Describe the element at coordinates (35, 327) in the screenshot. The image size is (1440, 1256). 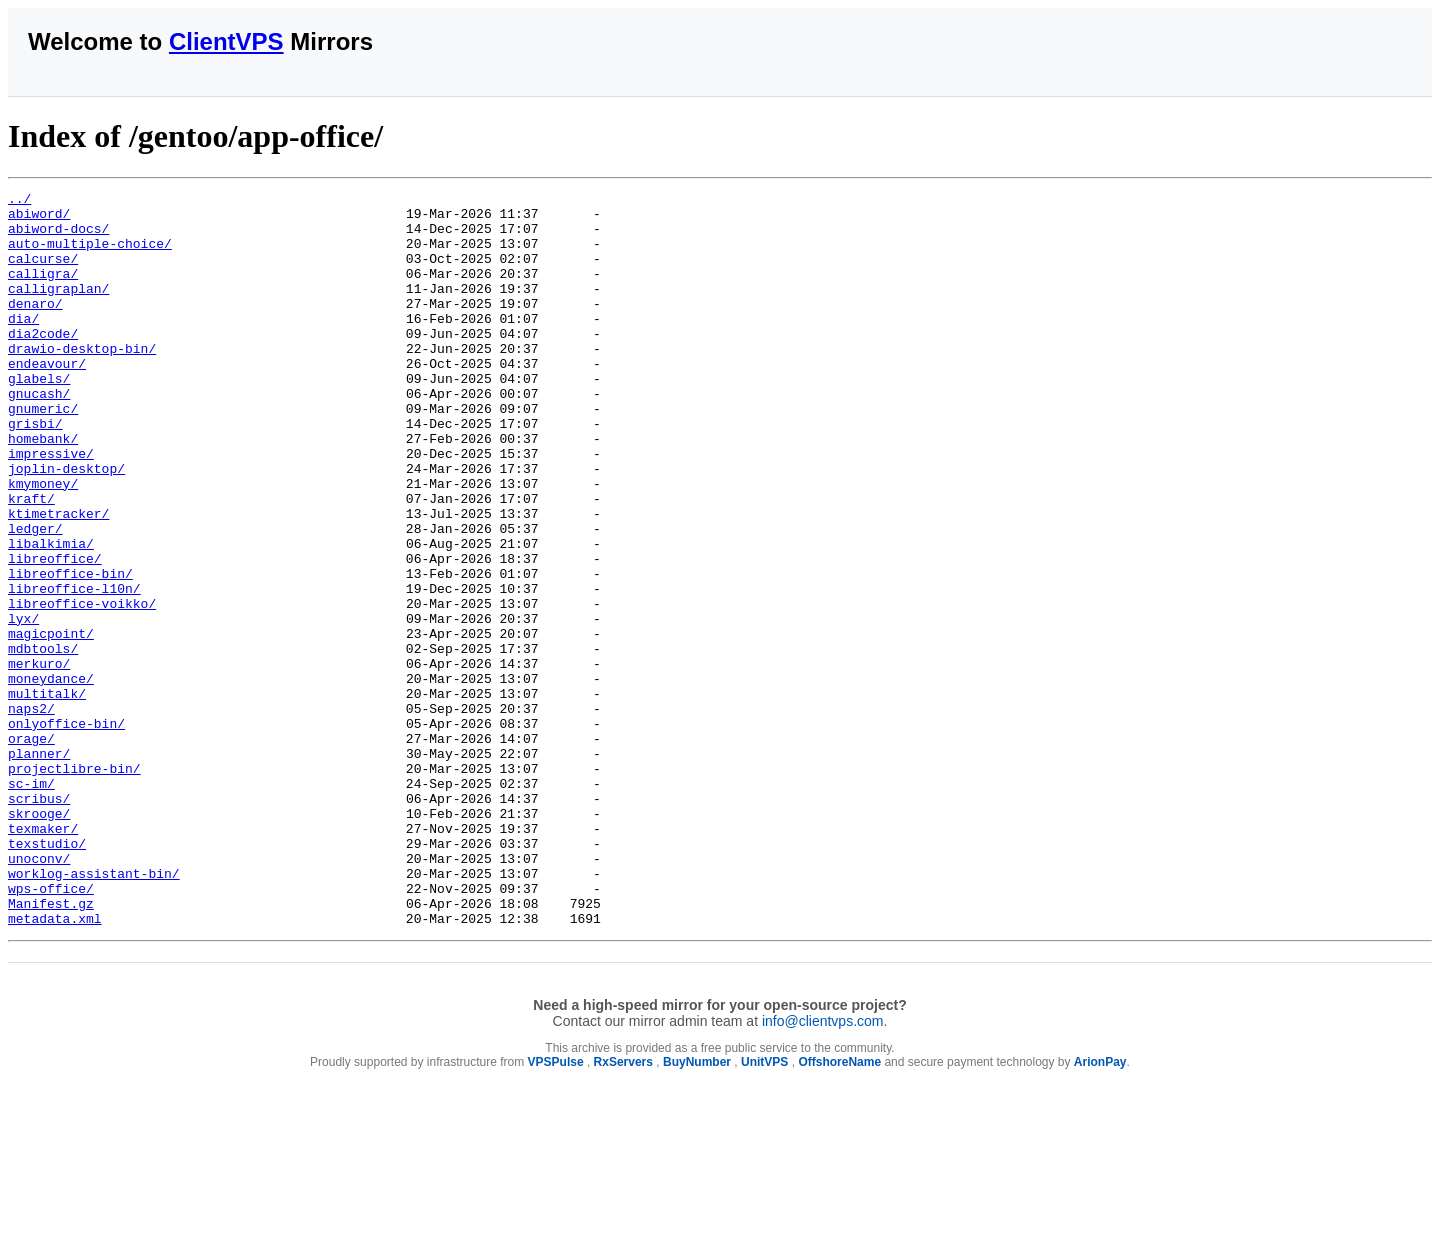
I see `denaro/` at that location.